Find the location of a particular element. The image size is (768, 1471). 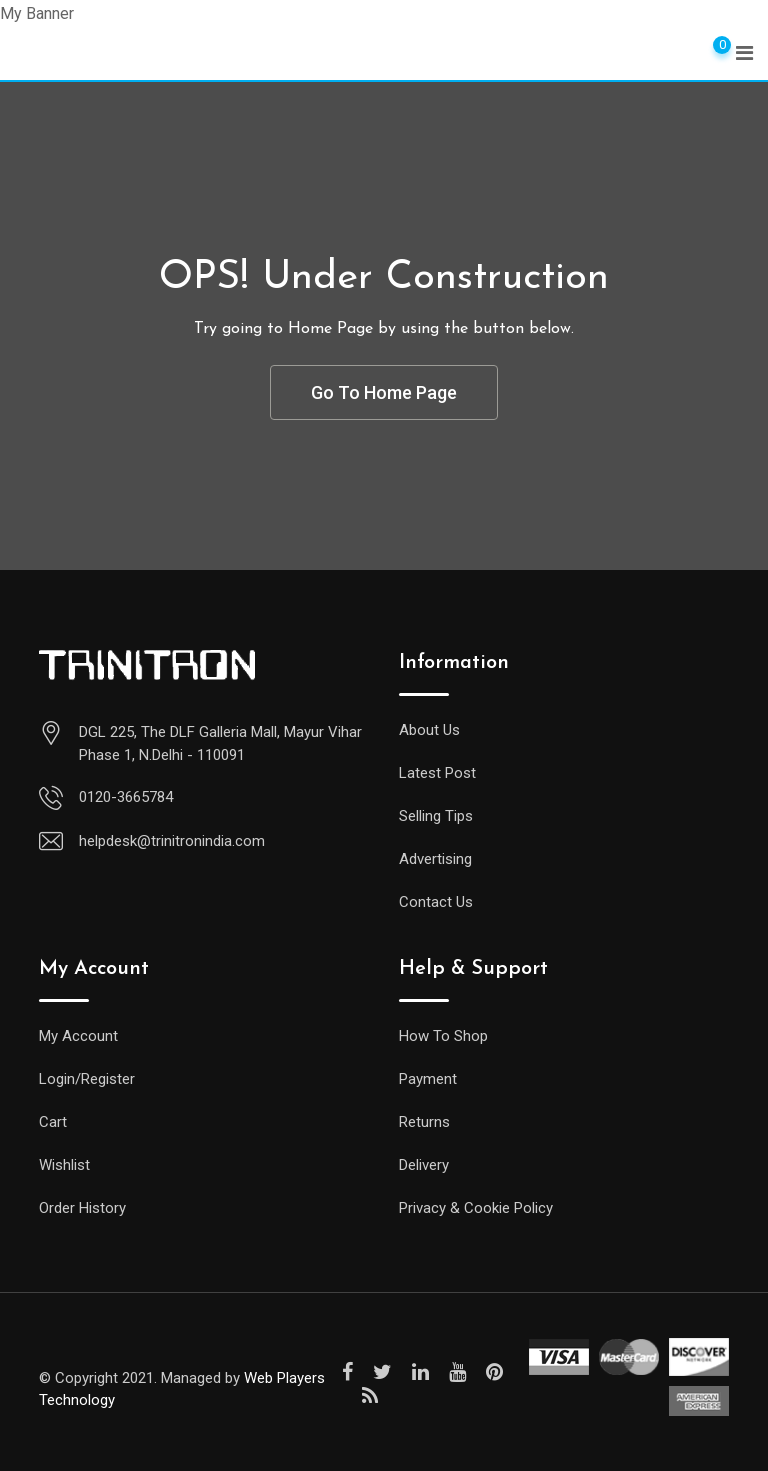

Go To Home Page is located at coordinates (384, 392).